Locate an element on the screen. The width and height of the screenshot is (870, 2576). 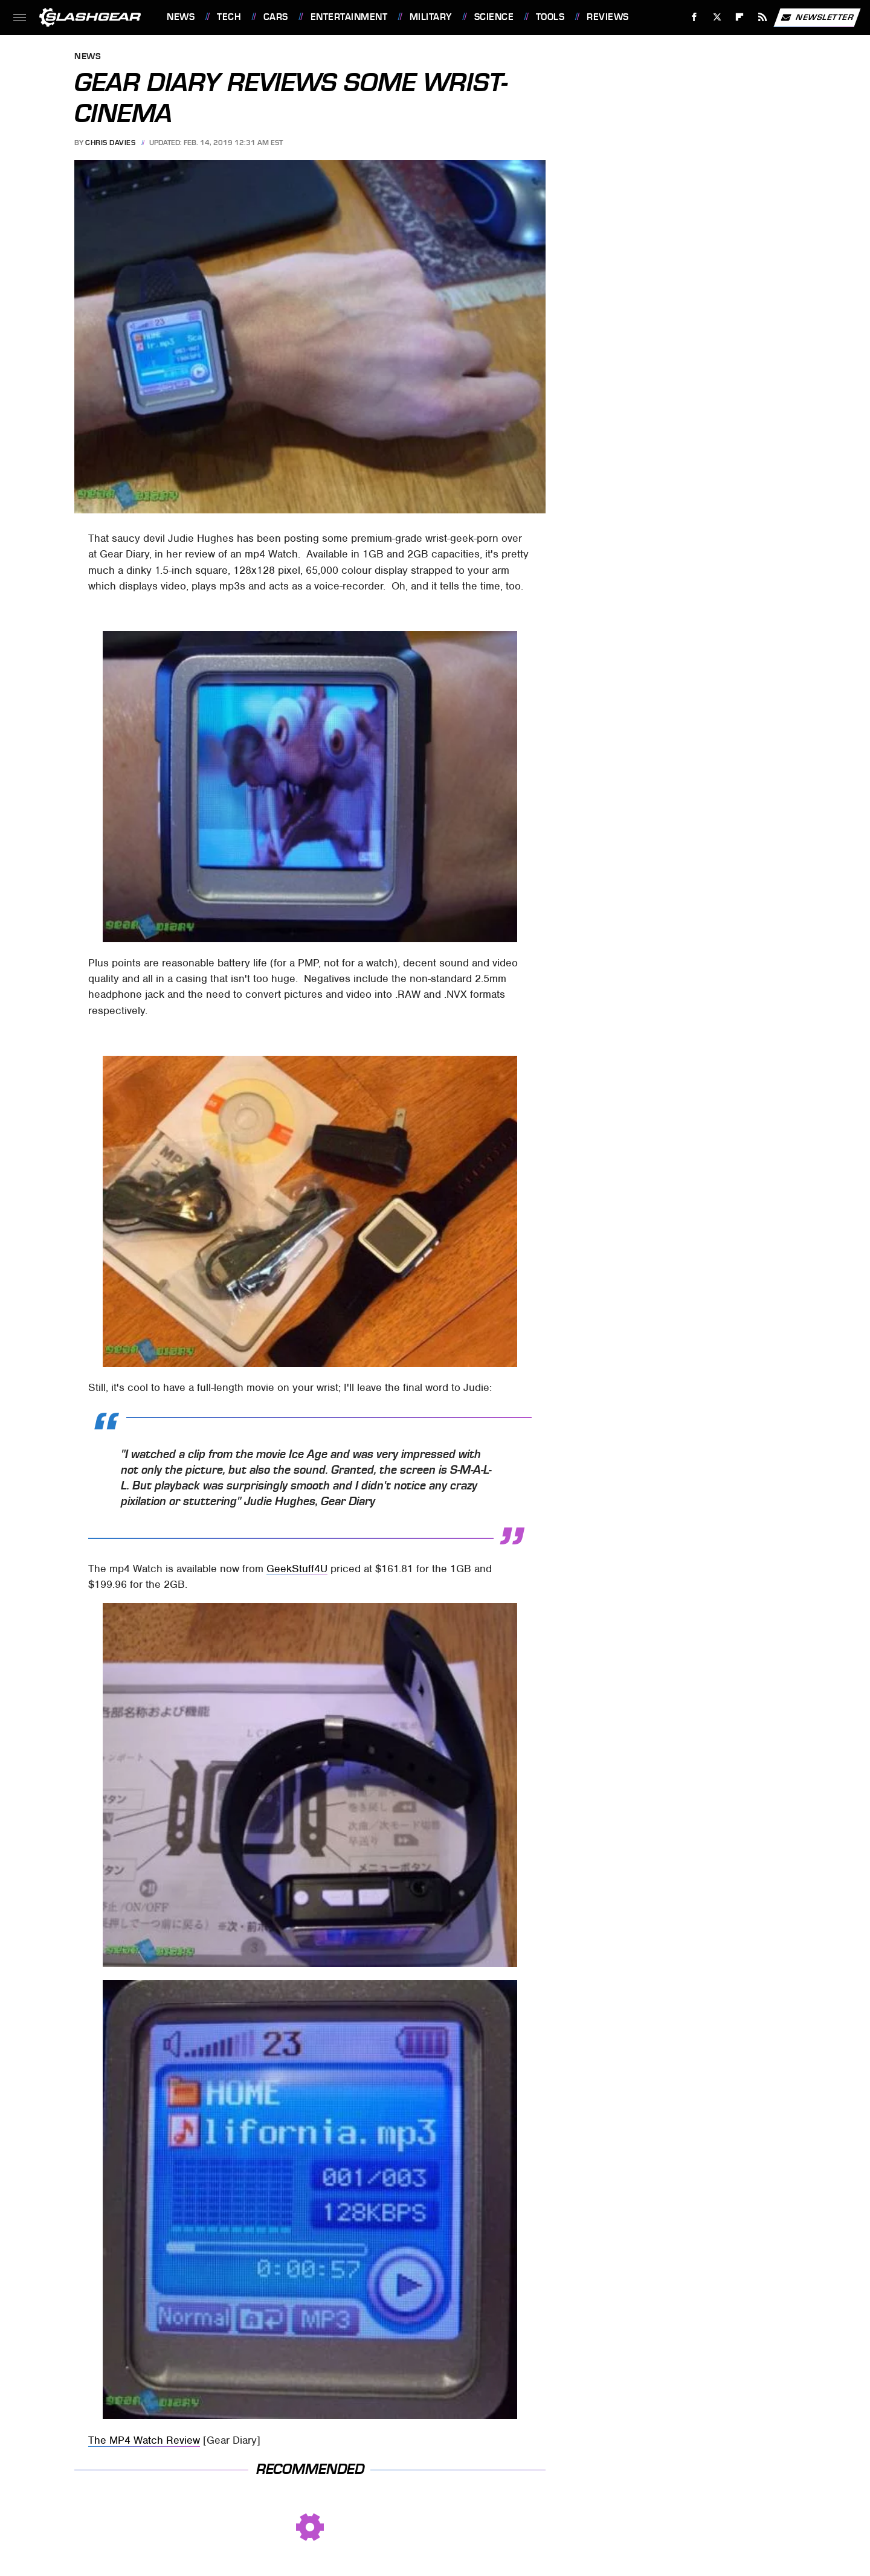
[Facebook] is located at coordinates (694, 17).